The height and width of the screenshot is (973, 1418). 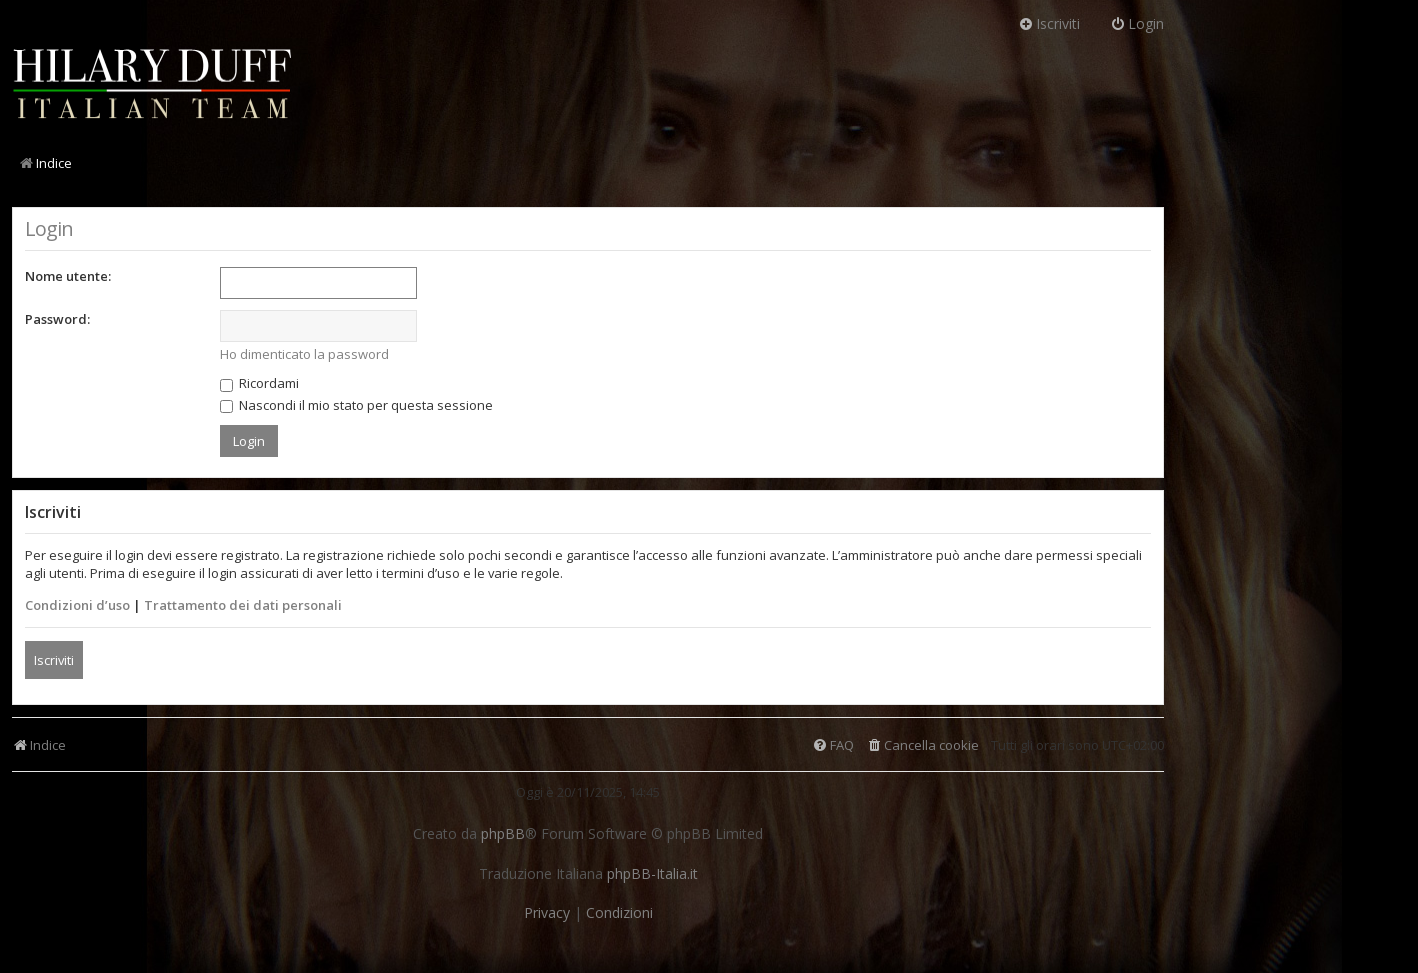 What do you see at coordinates (259, 383) in the screenshot?
I see `Ricordami` at bounding box center [259, 383].